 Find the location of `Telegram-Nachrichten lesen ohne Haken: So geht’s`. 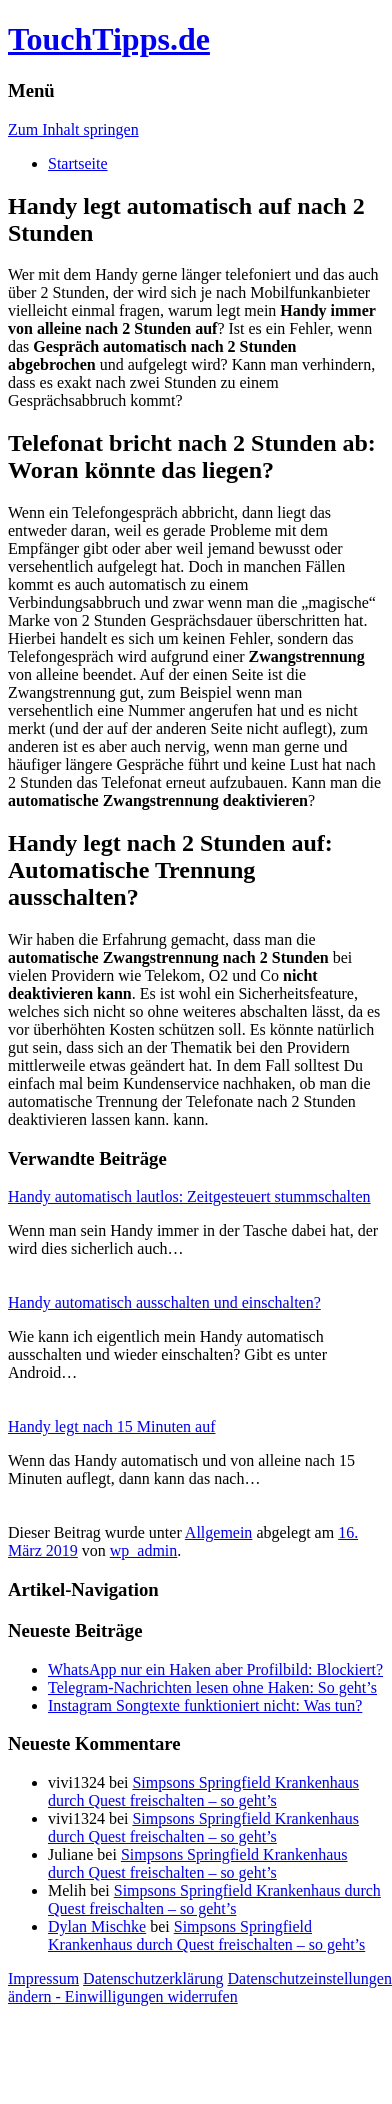

Telegram-Nachrichten lesen ohne Haken: So geht’s is located at coordinates (212, 1687).